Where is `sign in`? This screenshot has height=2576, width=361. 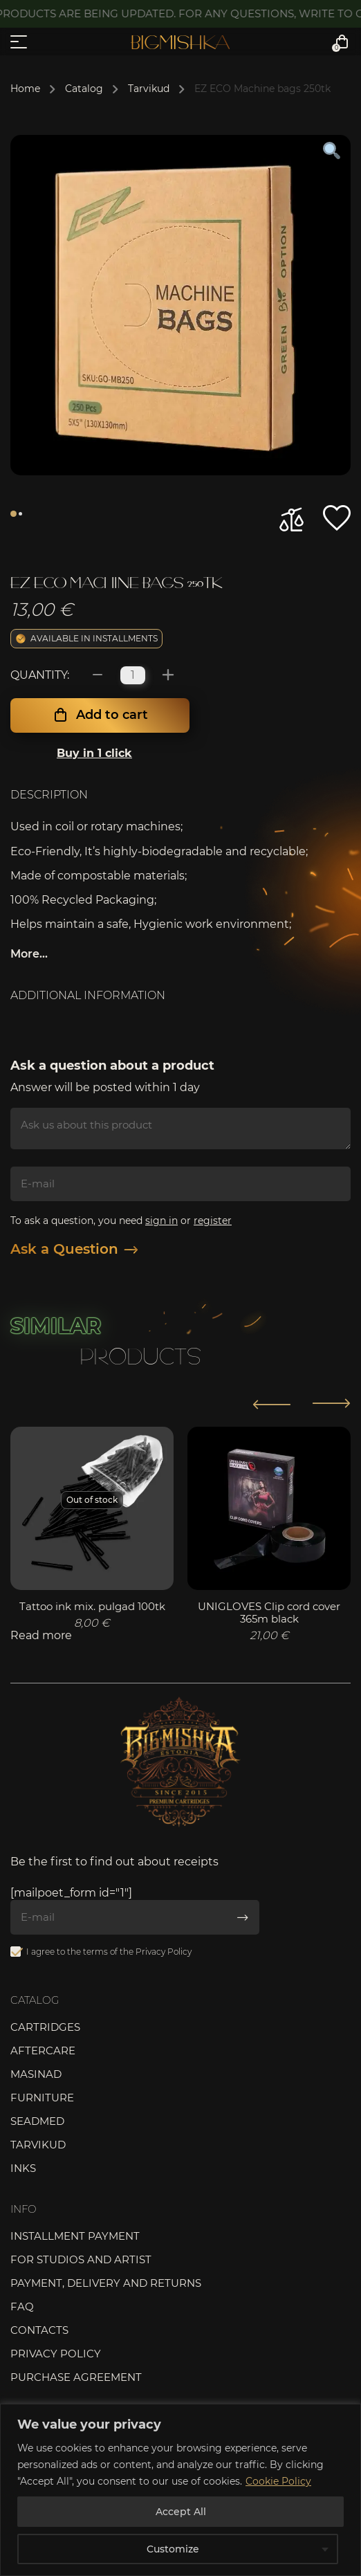 sign in is located at coordinates (161, 1221).